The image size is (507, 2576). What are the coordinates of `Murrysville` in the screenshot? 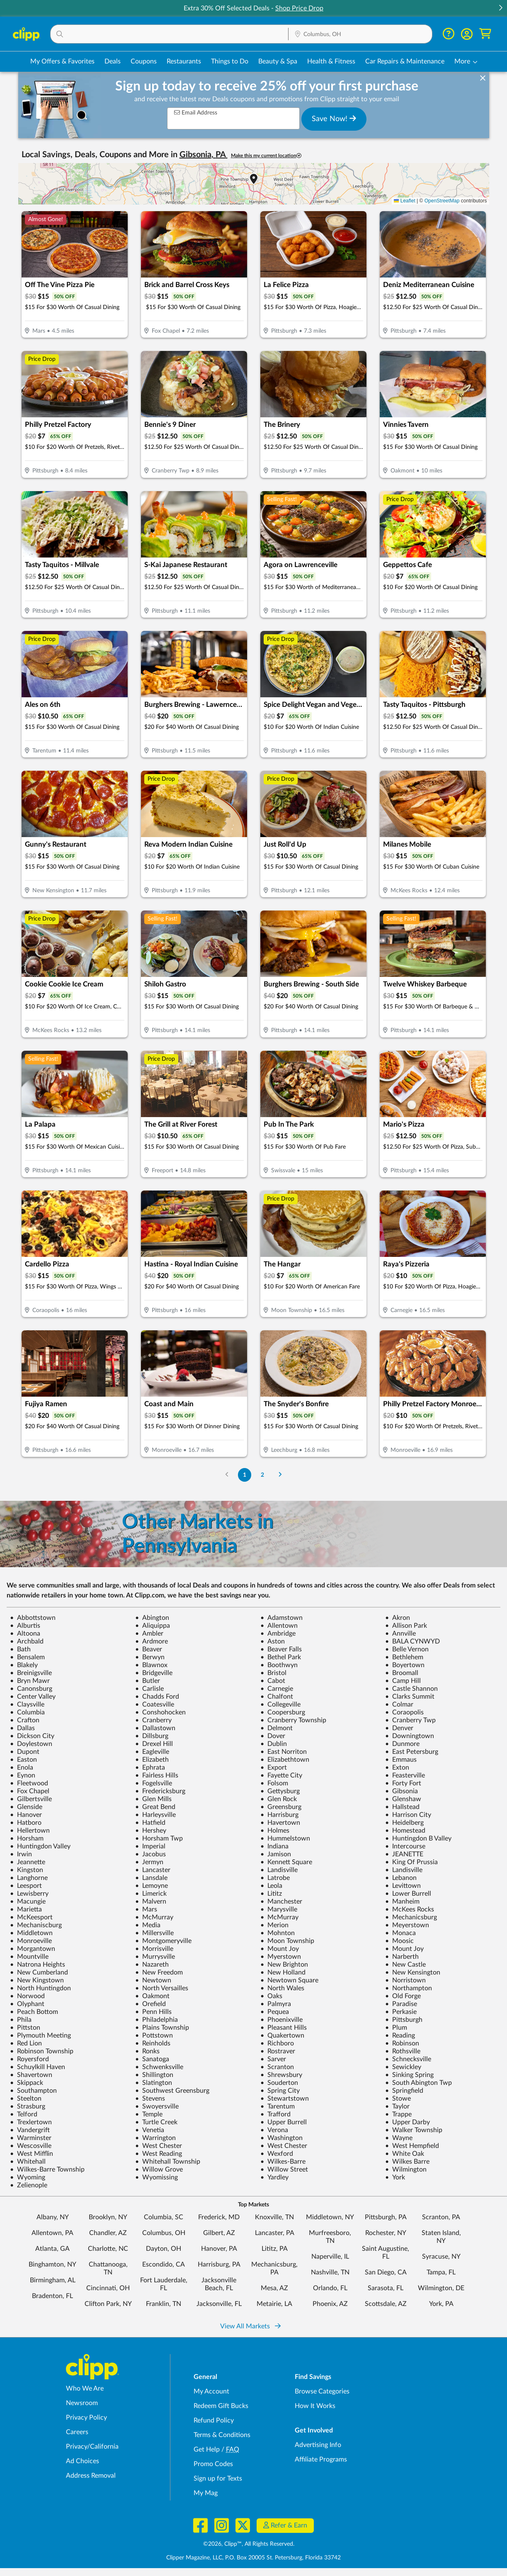 It's located at (155, 1956).